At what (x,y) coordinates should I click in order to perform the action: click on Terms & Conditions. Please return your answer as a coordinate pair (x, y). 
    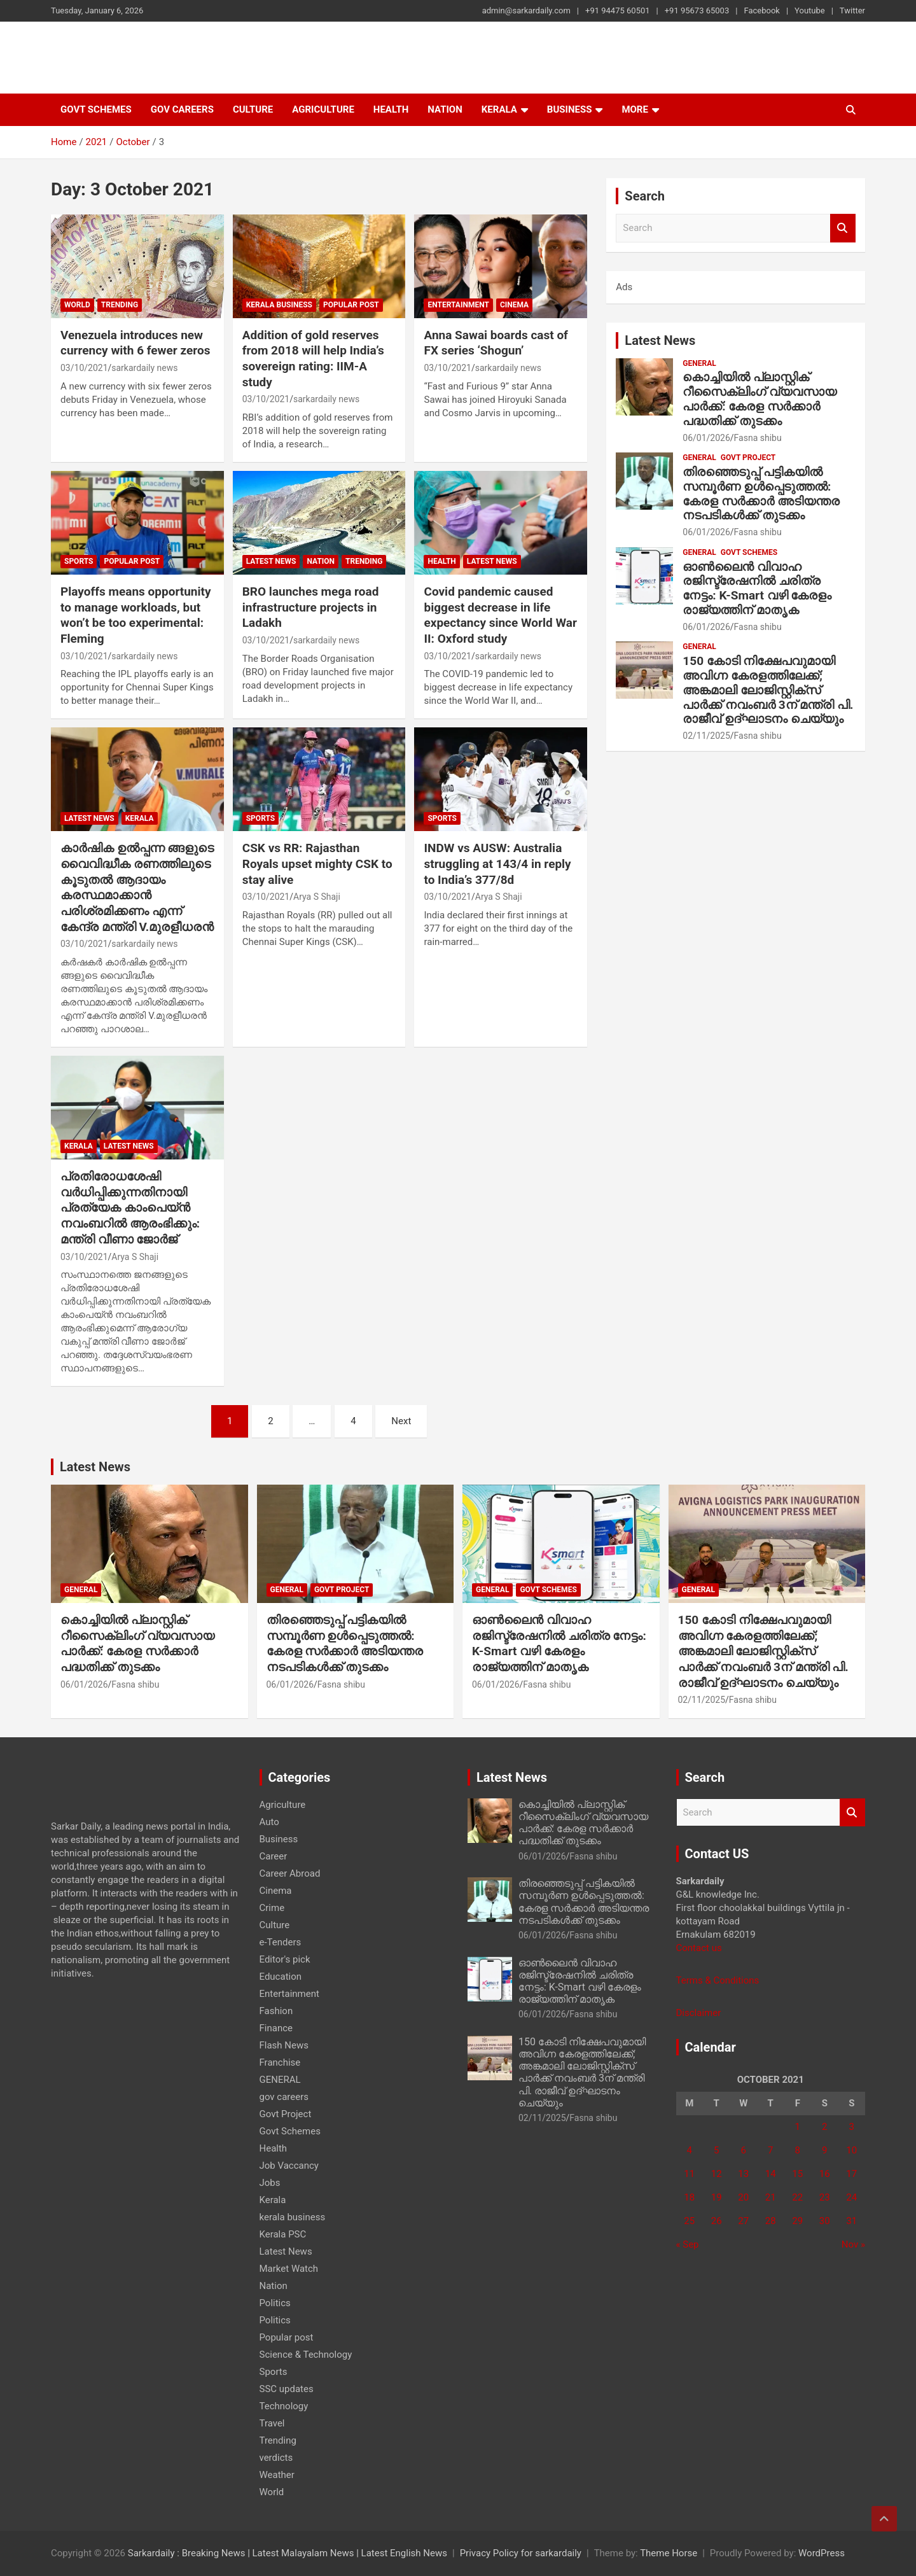
    Looking at the image, I should click on (718, 1980).